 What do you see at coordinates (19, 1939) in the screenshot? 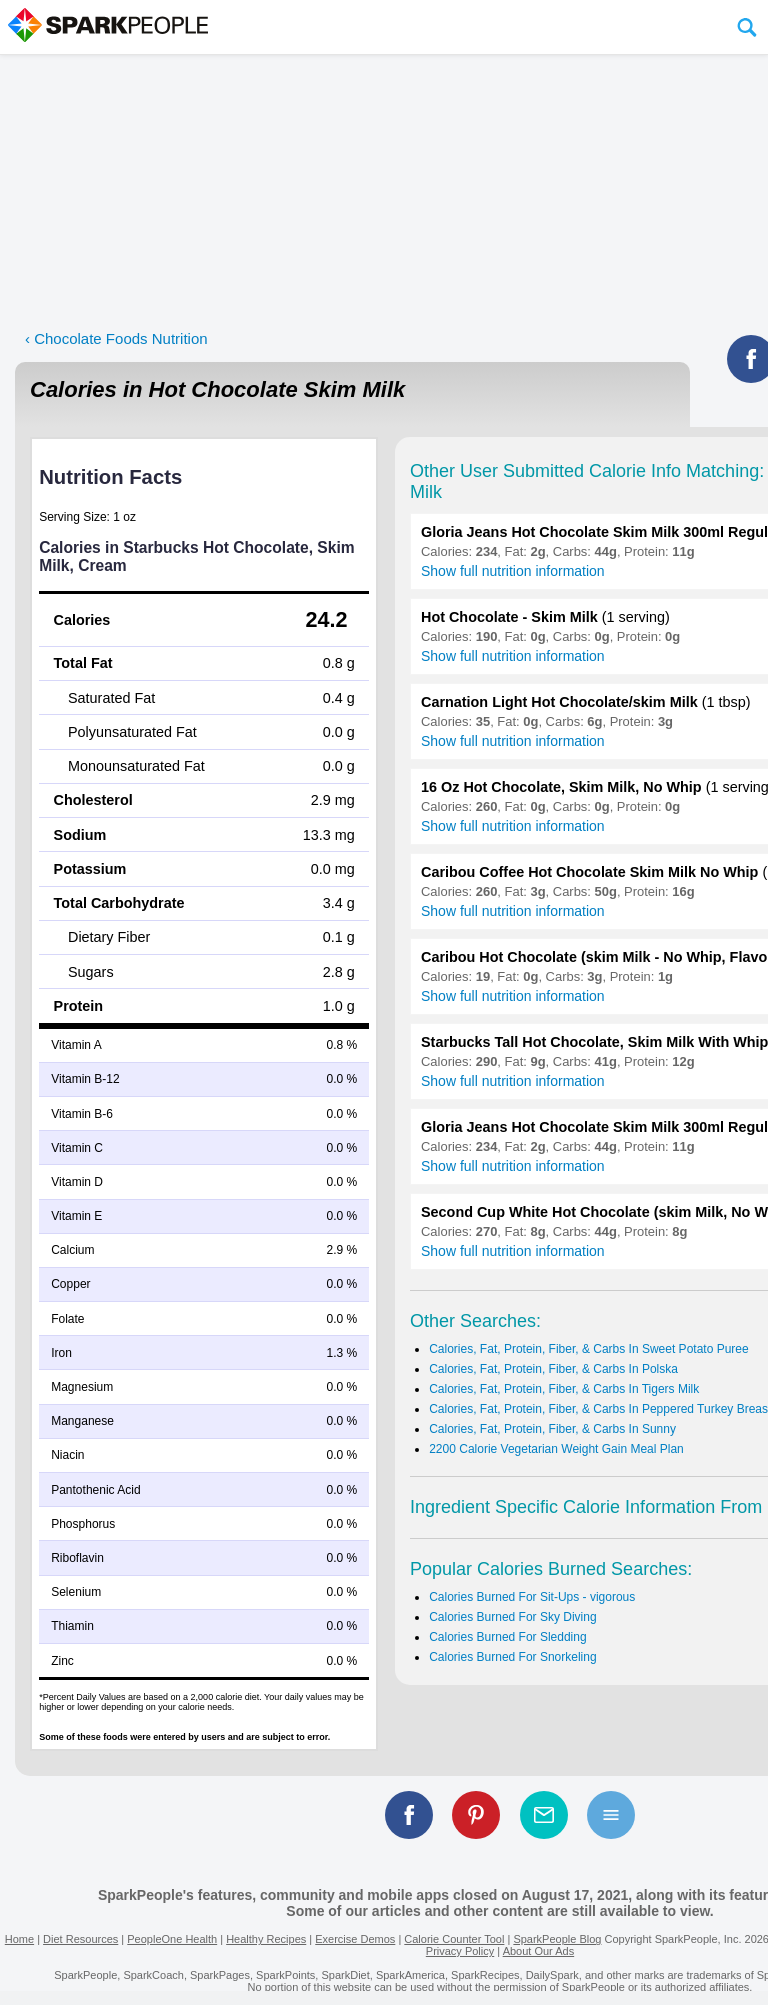
I see `Home` at bounding box center [19, 1939].